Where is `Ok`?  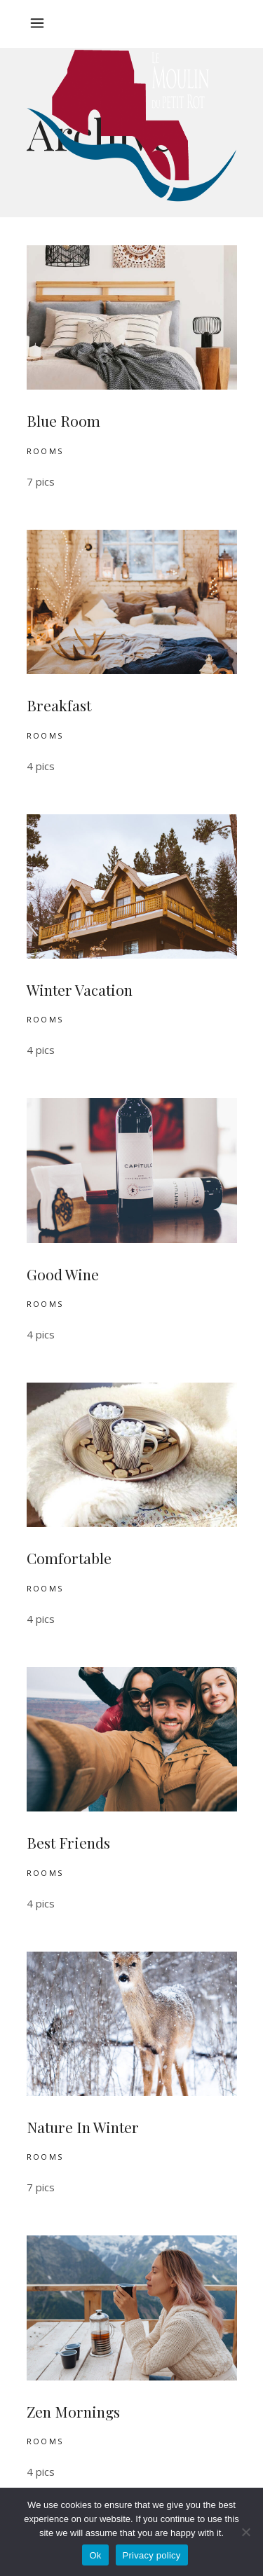
Ok is located at coordinates (95, 2555).